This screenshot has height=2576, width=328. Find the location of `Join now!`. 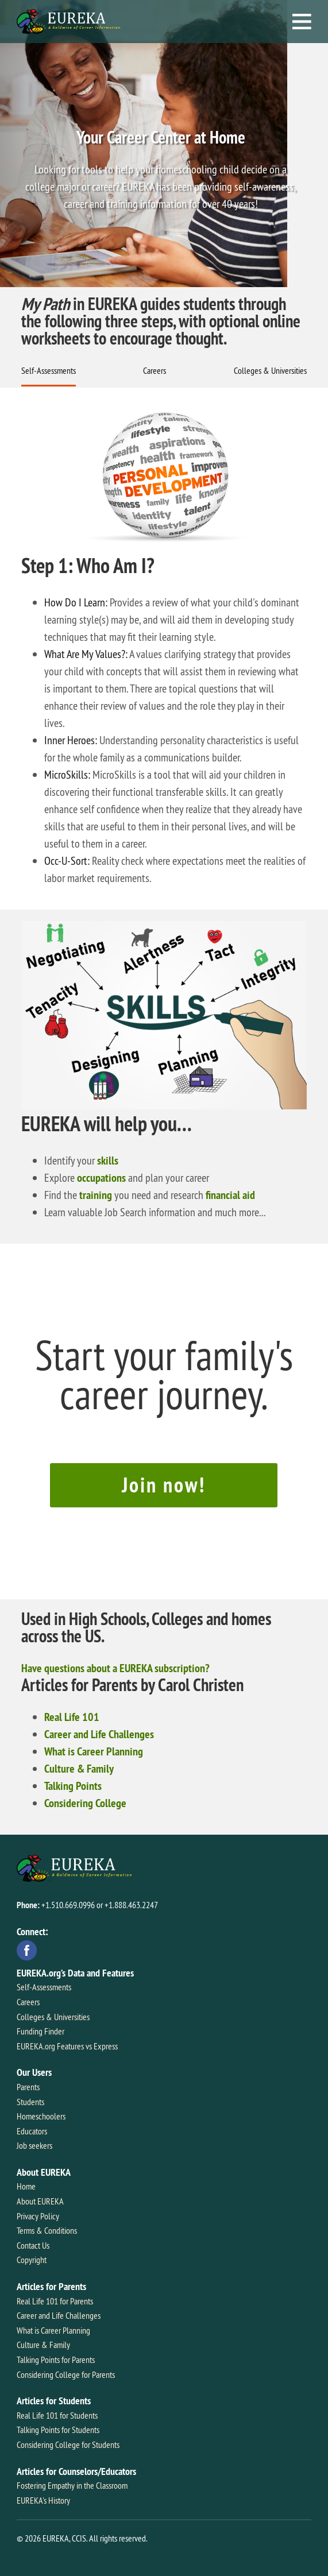

Join now! is located at coordinates (164, 1485).